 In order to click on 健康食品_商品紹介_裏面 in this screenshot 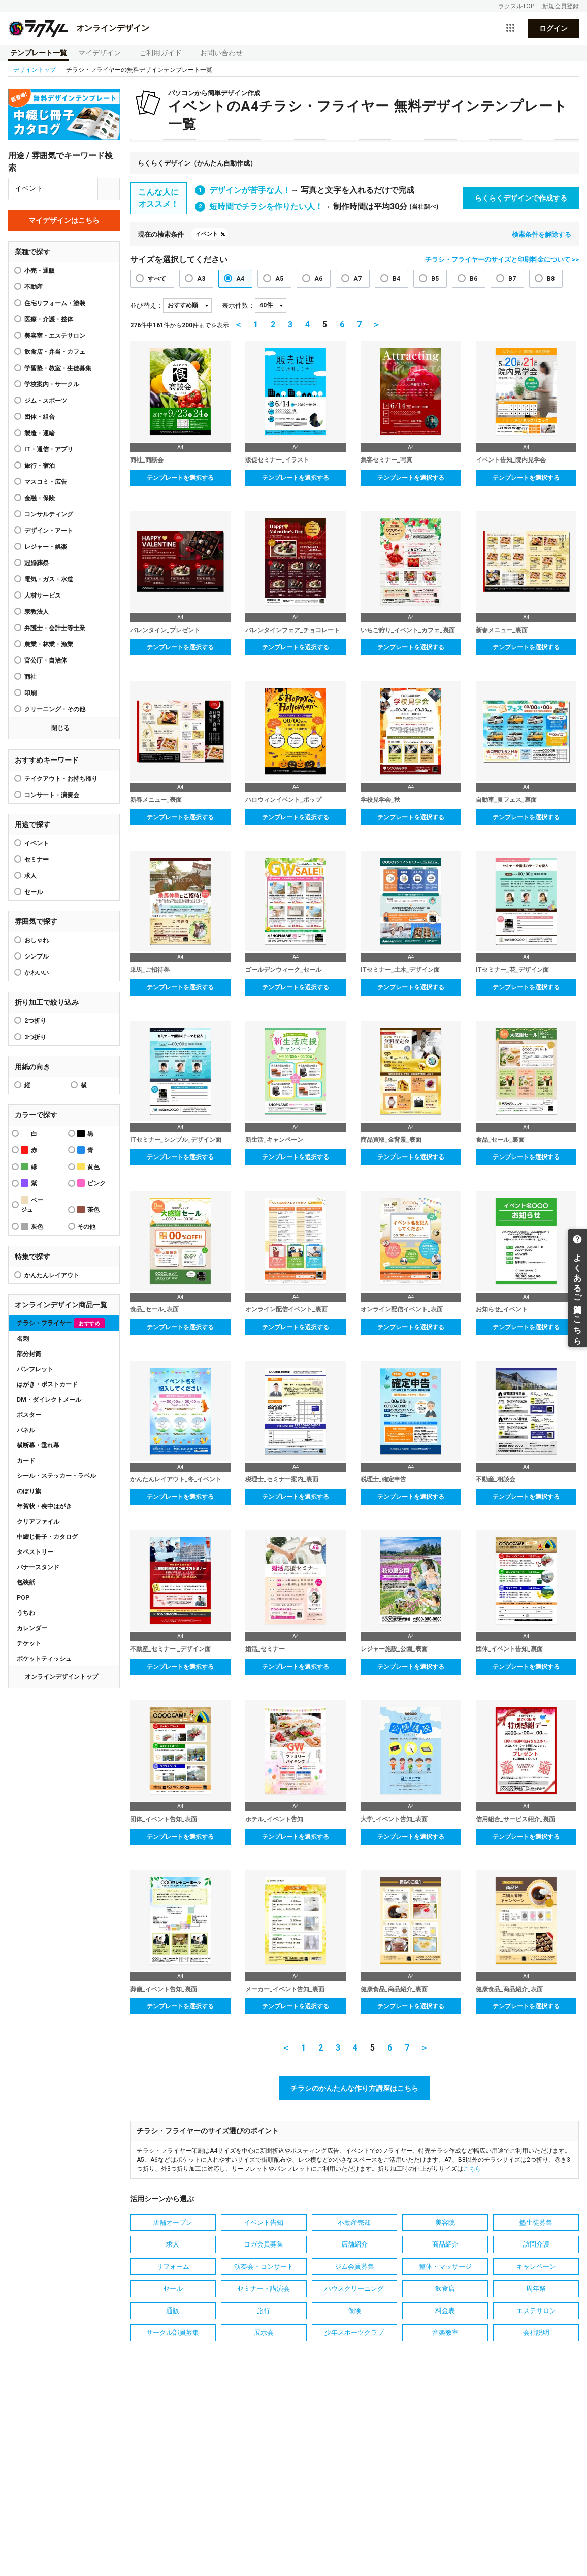, I will do `click(394, 1989)`.